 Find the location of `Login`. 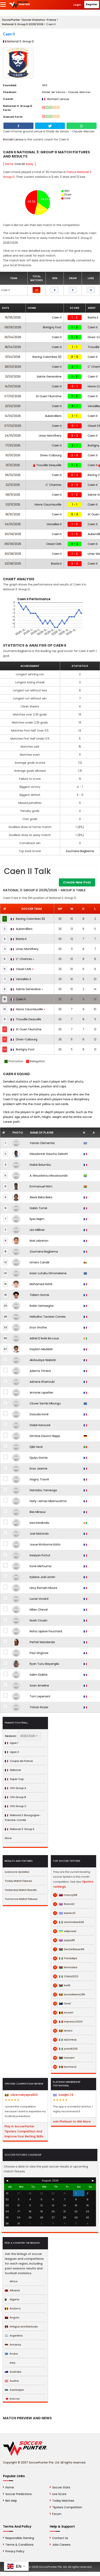

Login is located at coordinates (77, 5).